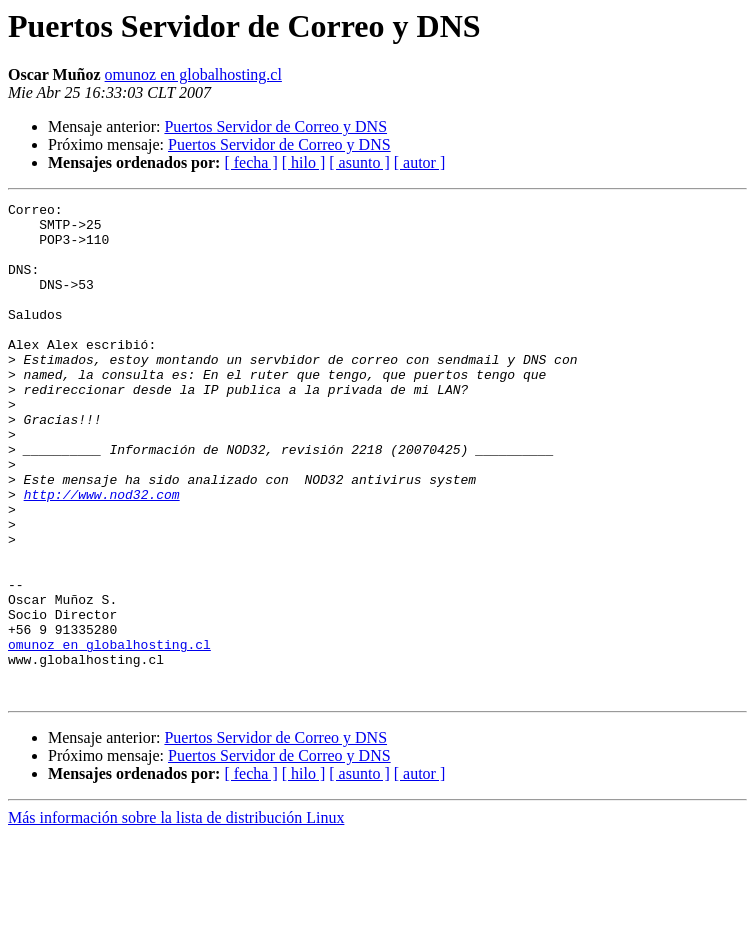  I want to click on [ autor ], so click(420, 162).